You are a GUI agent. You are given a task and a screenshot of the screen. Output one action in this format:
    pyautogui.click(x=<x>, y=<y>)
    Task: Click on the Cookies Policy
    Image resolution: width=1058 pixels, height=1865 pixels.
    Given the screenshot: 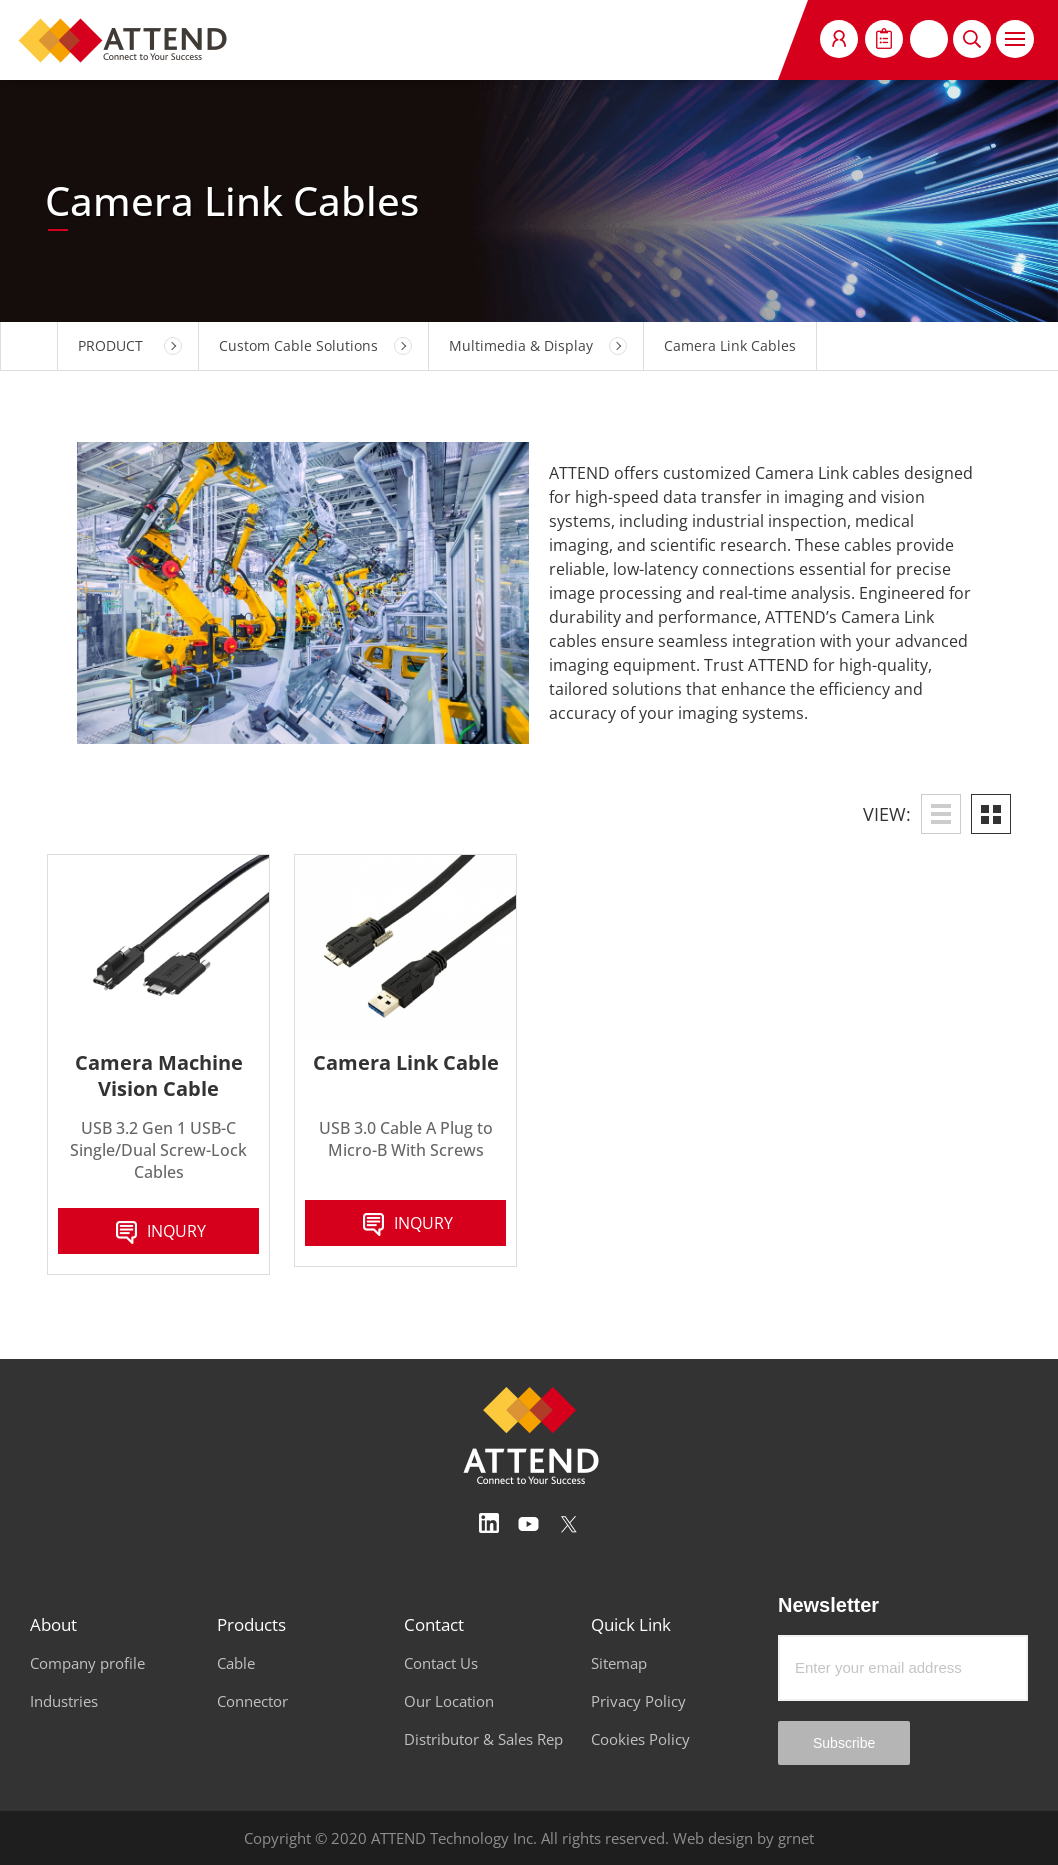 What is the action you would take?
    pyautogui.click(x=640, y=1739)
    